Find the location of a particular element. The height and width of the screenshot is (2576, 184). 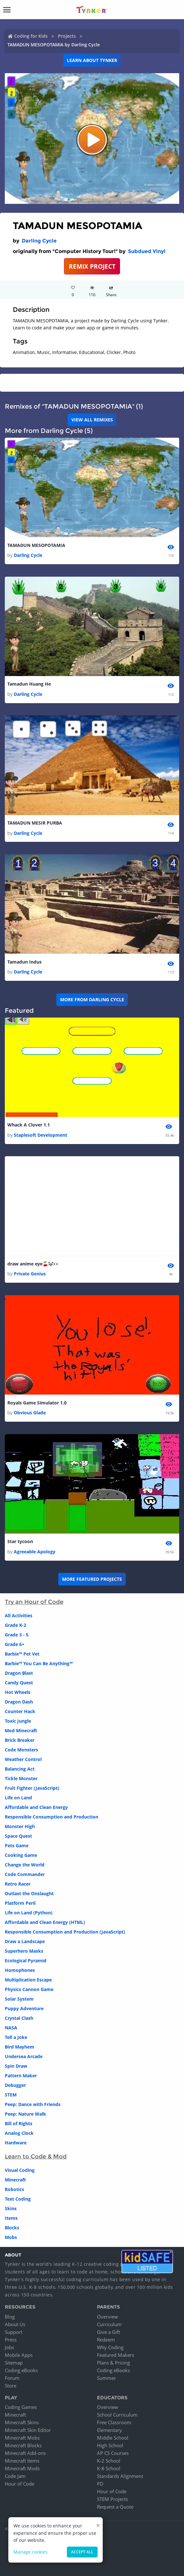

Redeem is located at coordinates (106, 2339).